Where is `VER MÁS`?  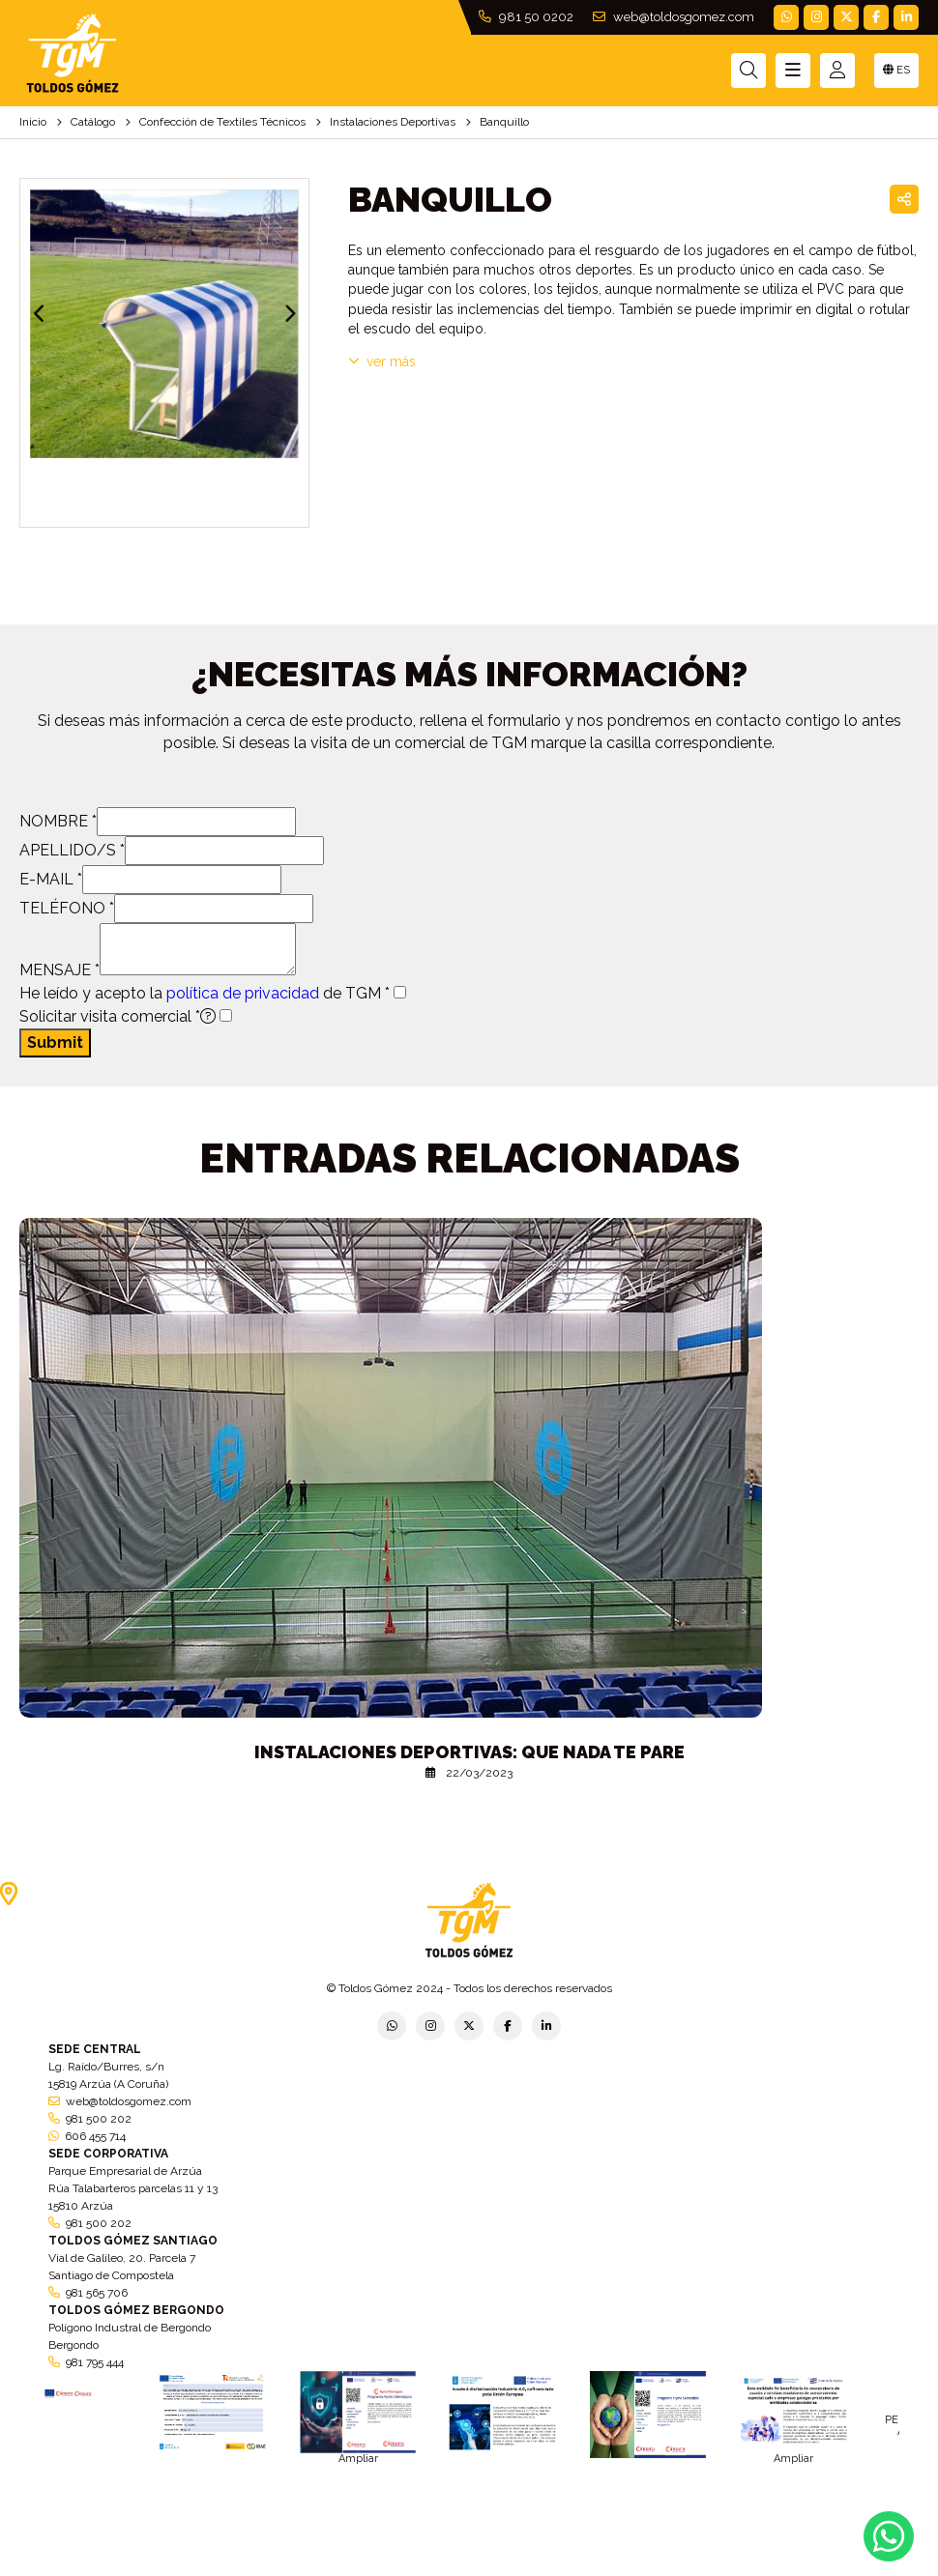 VER MÁS is located at coordinates (382, 361).